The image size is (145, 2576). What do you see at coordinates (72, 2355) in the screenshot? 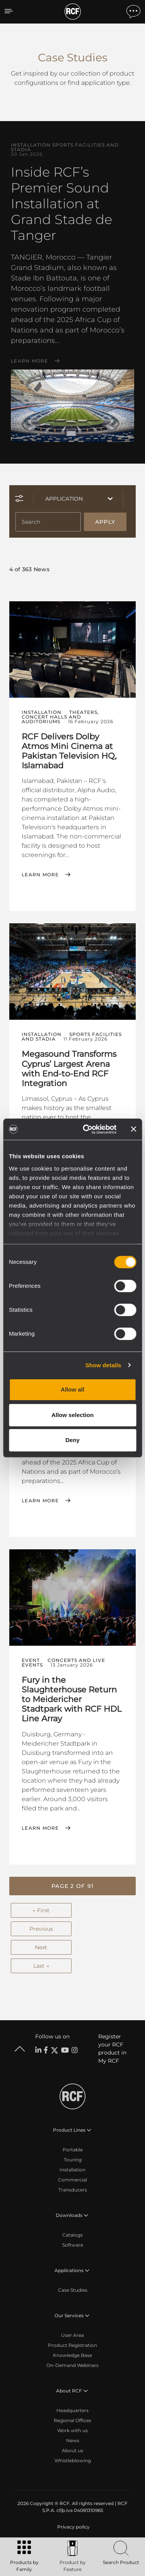
I see `Knowledge Base` at bounding box center [72, 2355].